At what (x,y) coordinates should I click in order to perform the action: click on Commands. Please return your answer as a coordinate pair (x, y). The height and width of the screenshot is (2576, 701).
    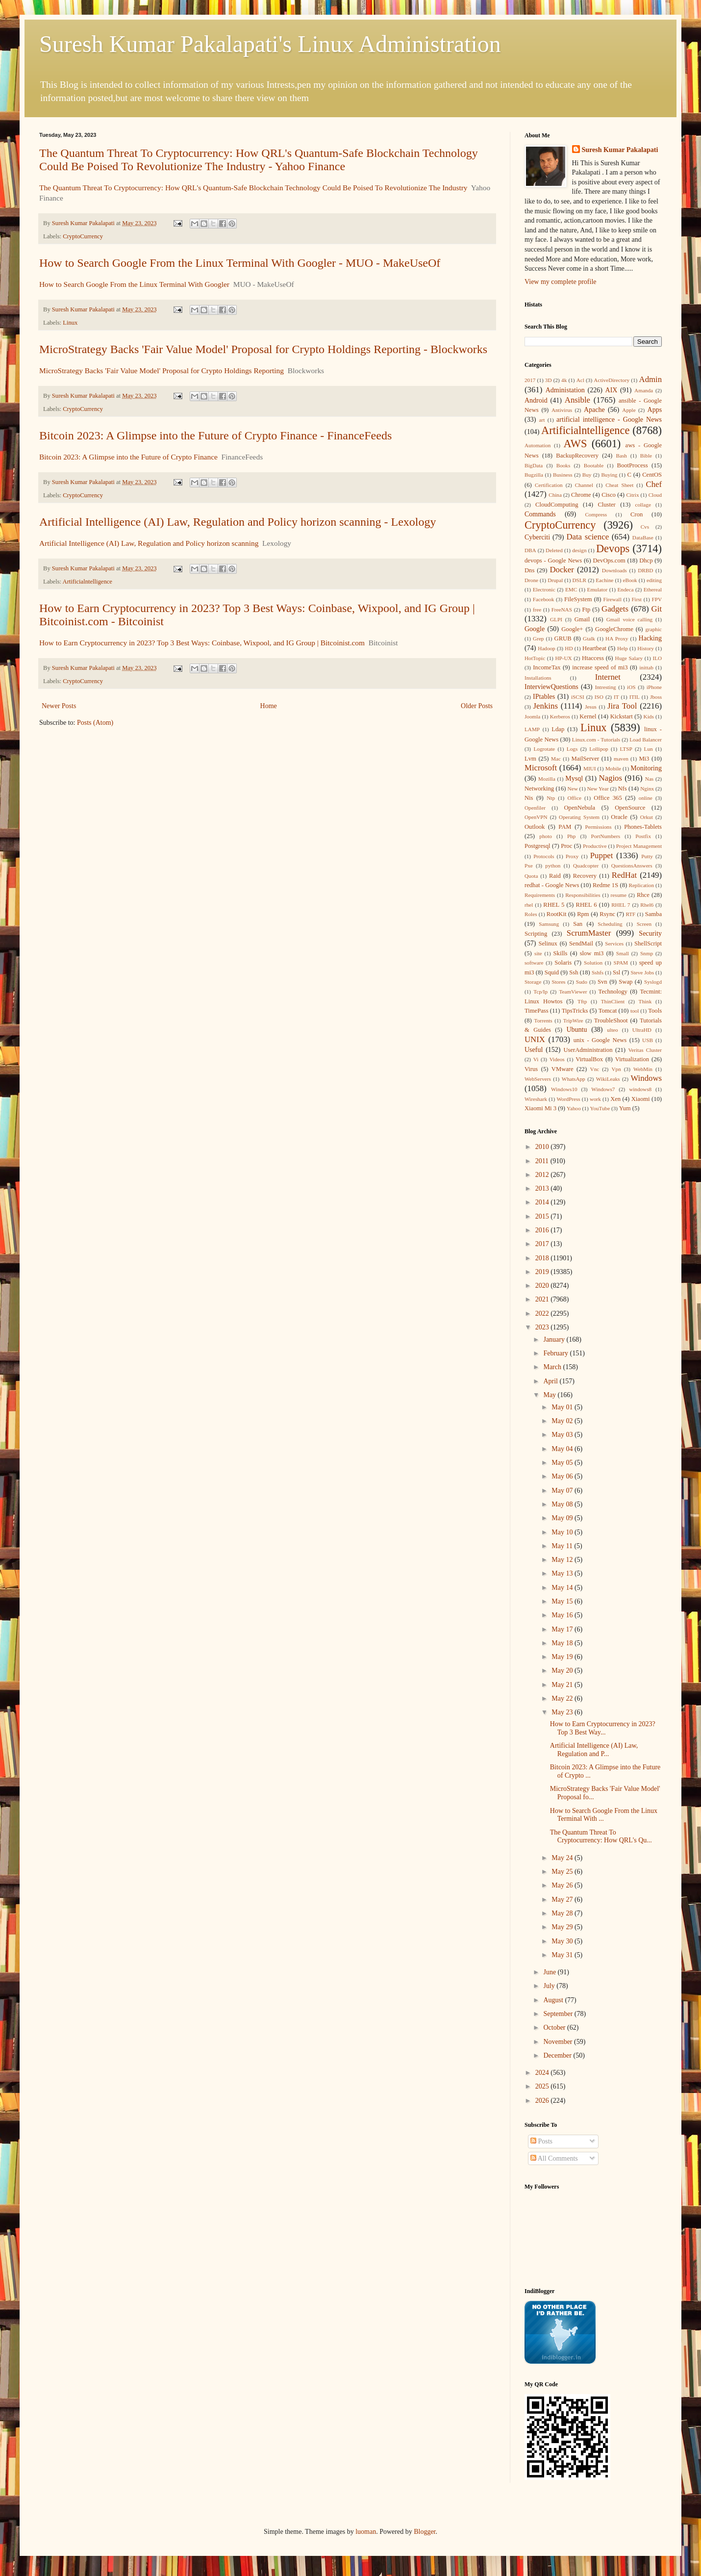
    Looking at the image, I should click on (540, 514).